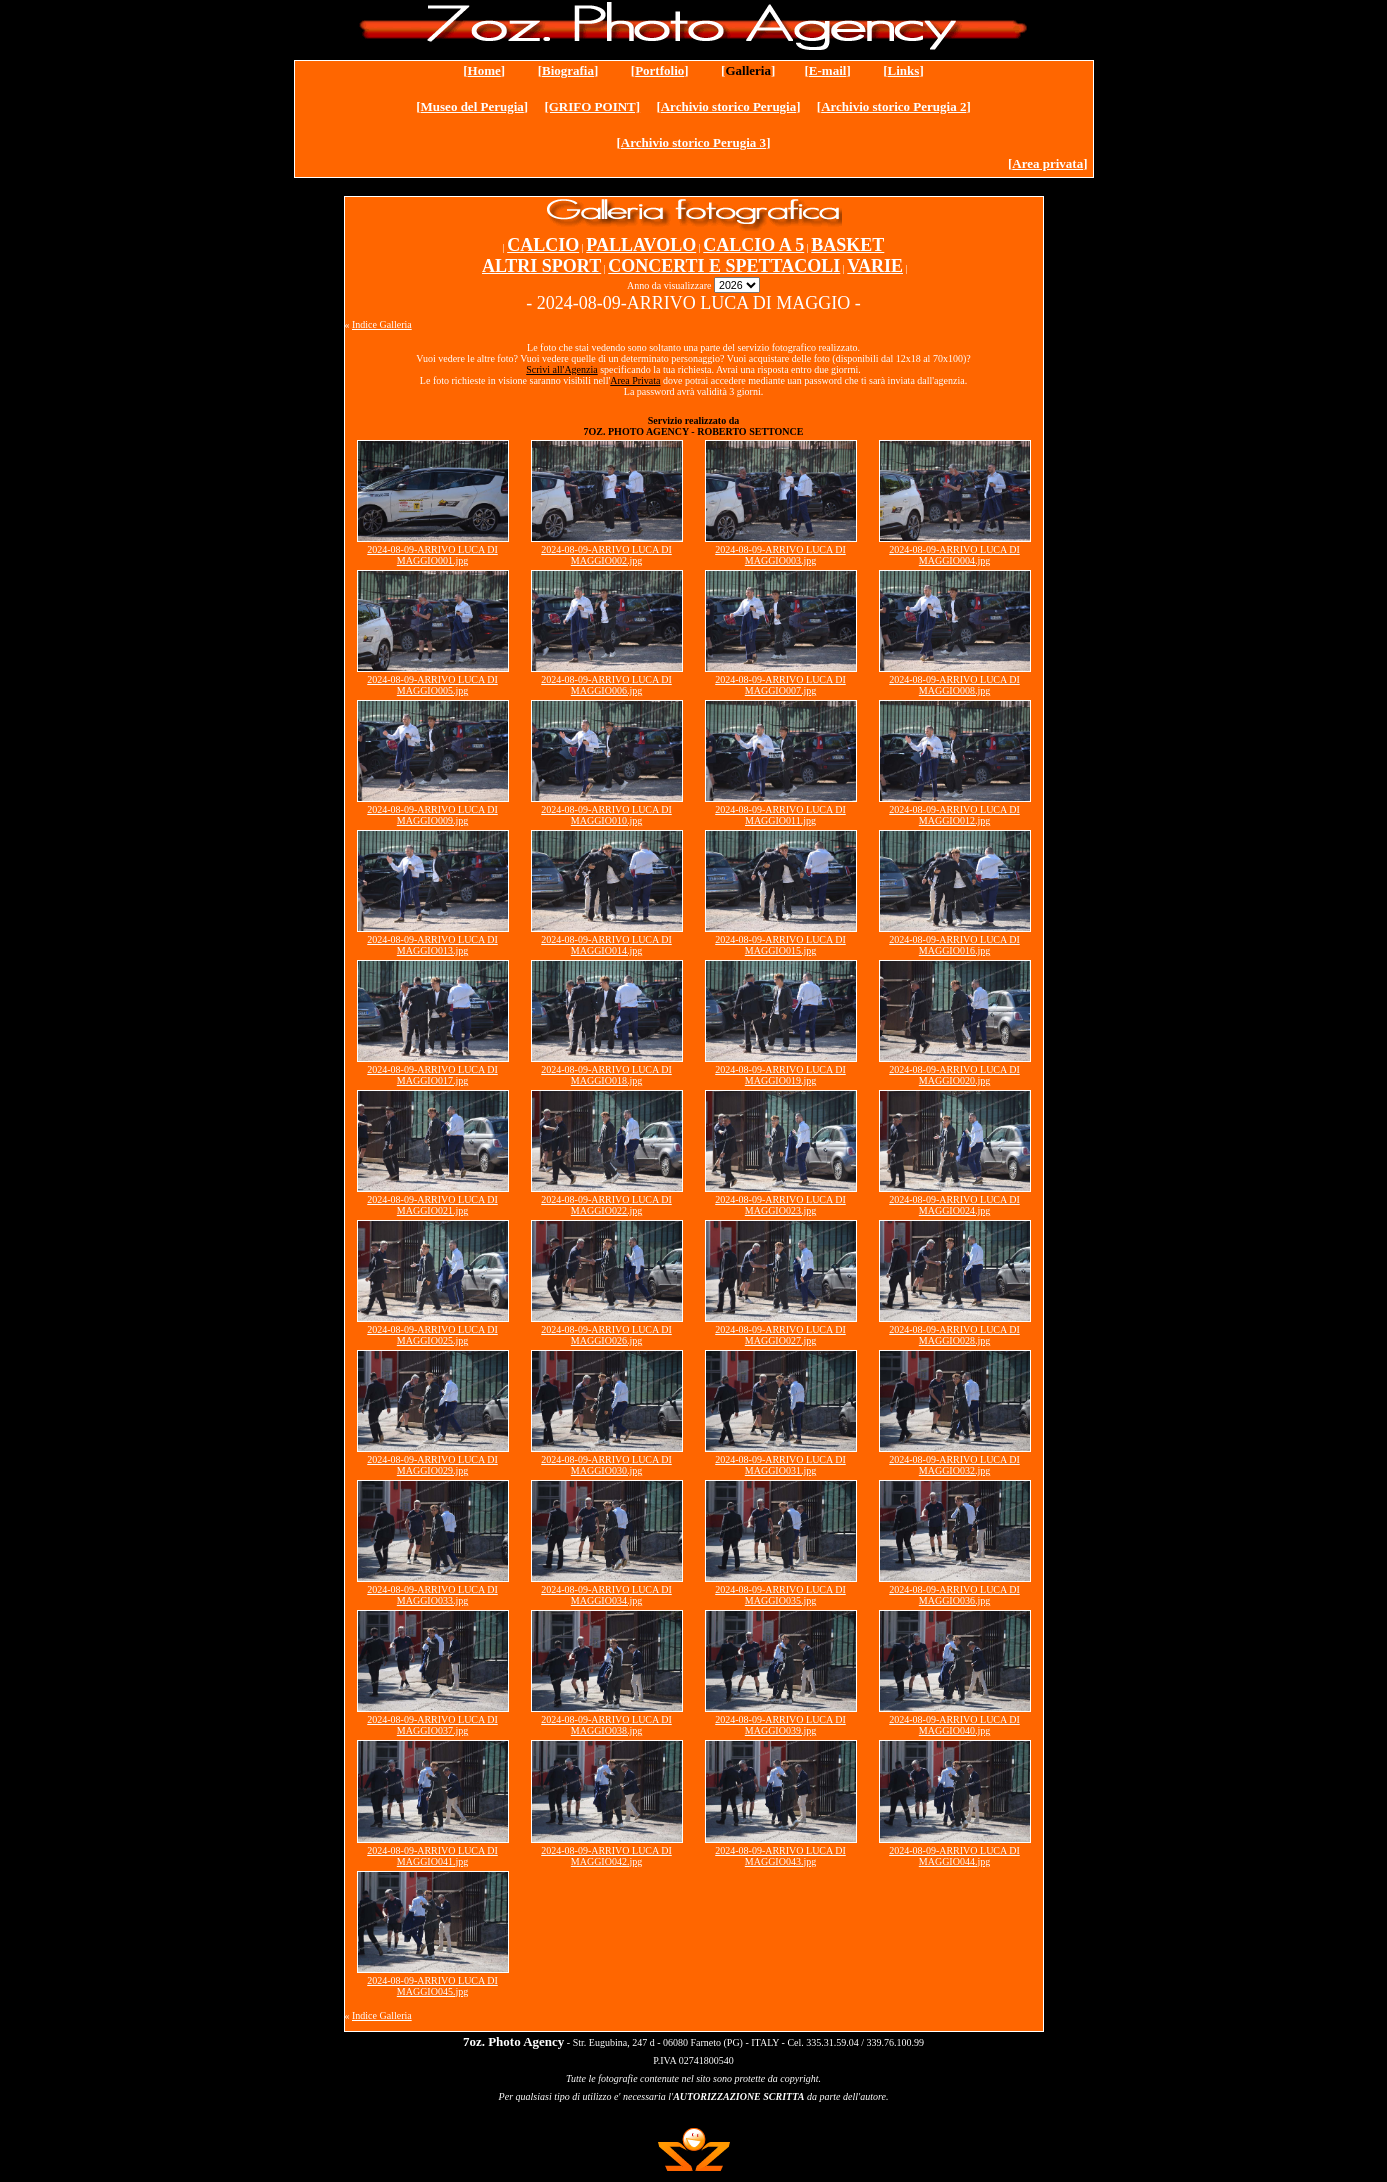  What do you see at coordinates (780, 1595) in the screenshot?
I see `2024-08-09-ARRIVO LUCA DI MAGGIO035.jpg` at bounding box center [780, 1595].